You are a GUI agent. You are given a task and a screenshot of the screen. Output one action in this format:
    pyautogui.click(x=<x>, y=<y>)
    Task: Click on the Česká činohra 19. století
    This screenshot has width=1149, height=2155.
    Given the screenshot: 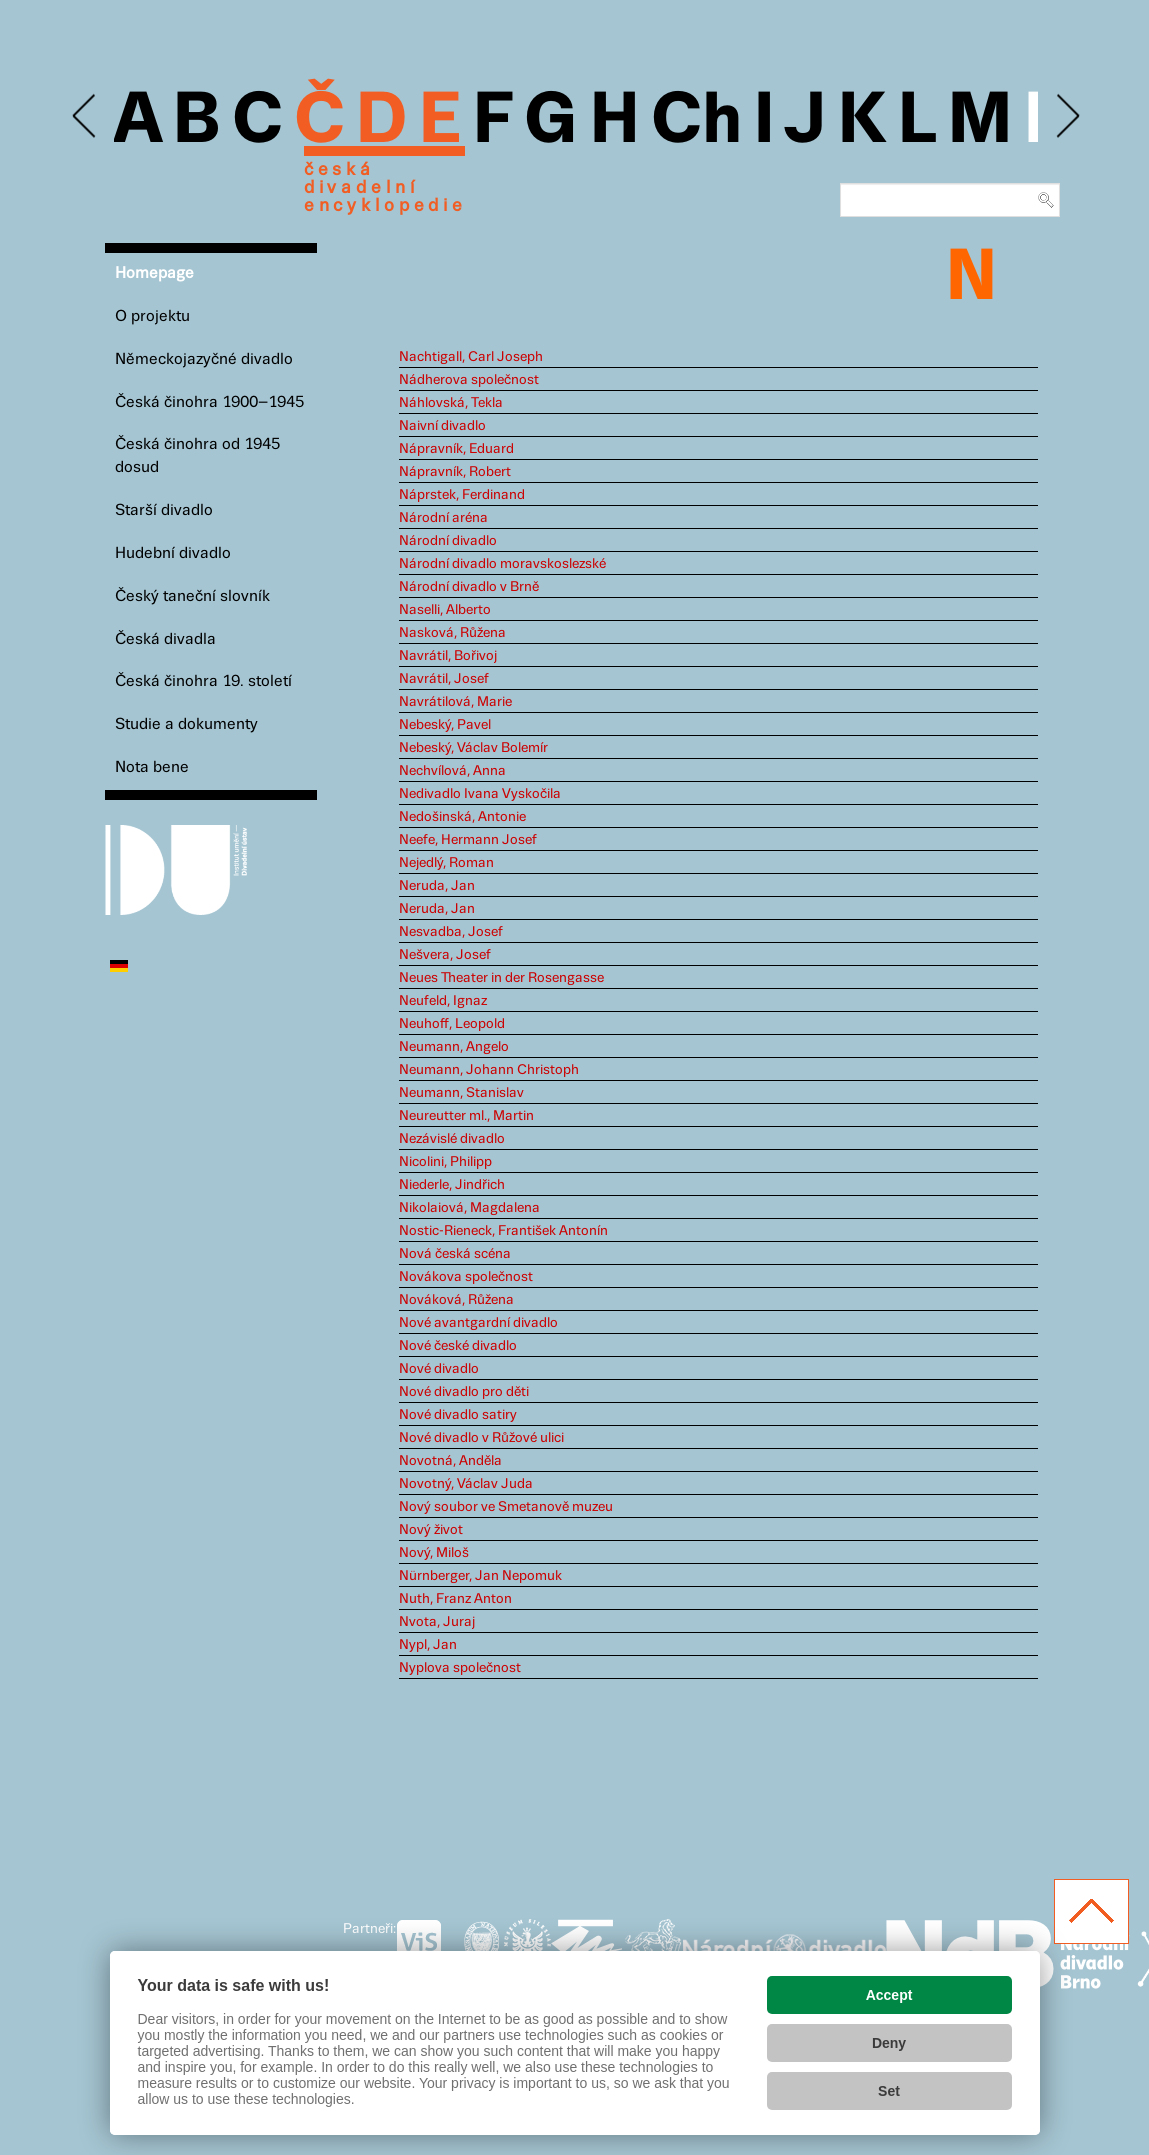 What is the action you would take?
    pyautogui.click(x=203, y=681)
    